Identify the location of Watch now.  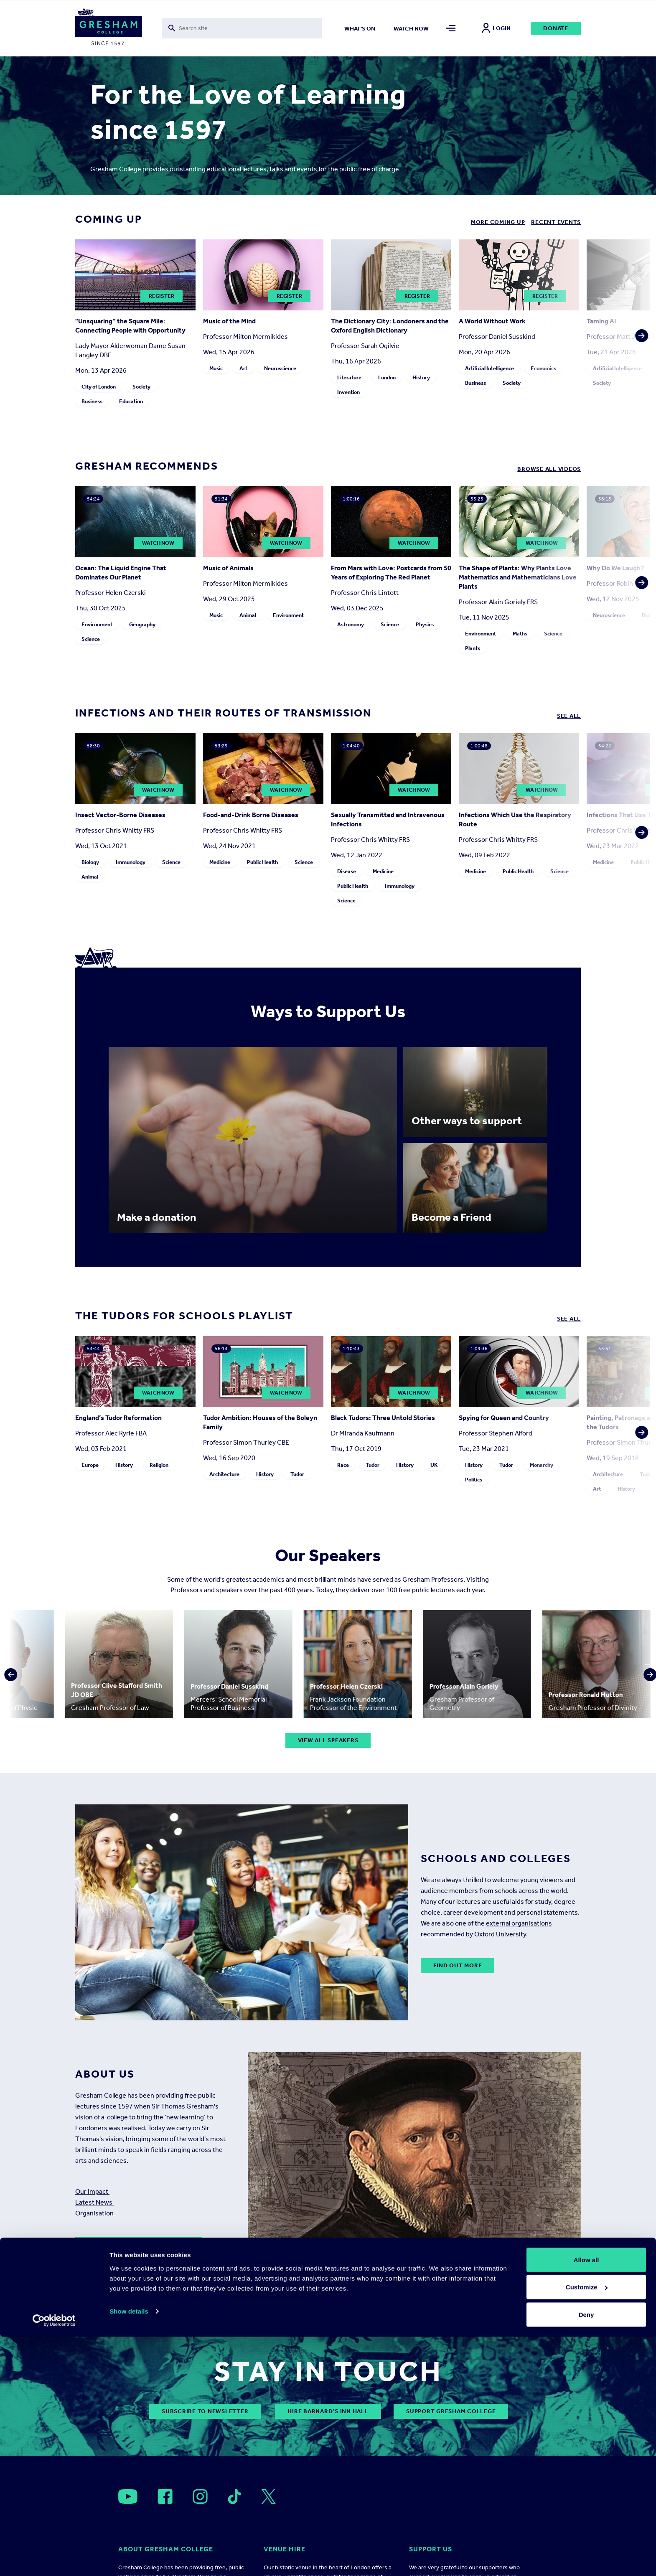
(411, 28).